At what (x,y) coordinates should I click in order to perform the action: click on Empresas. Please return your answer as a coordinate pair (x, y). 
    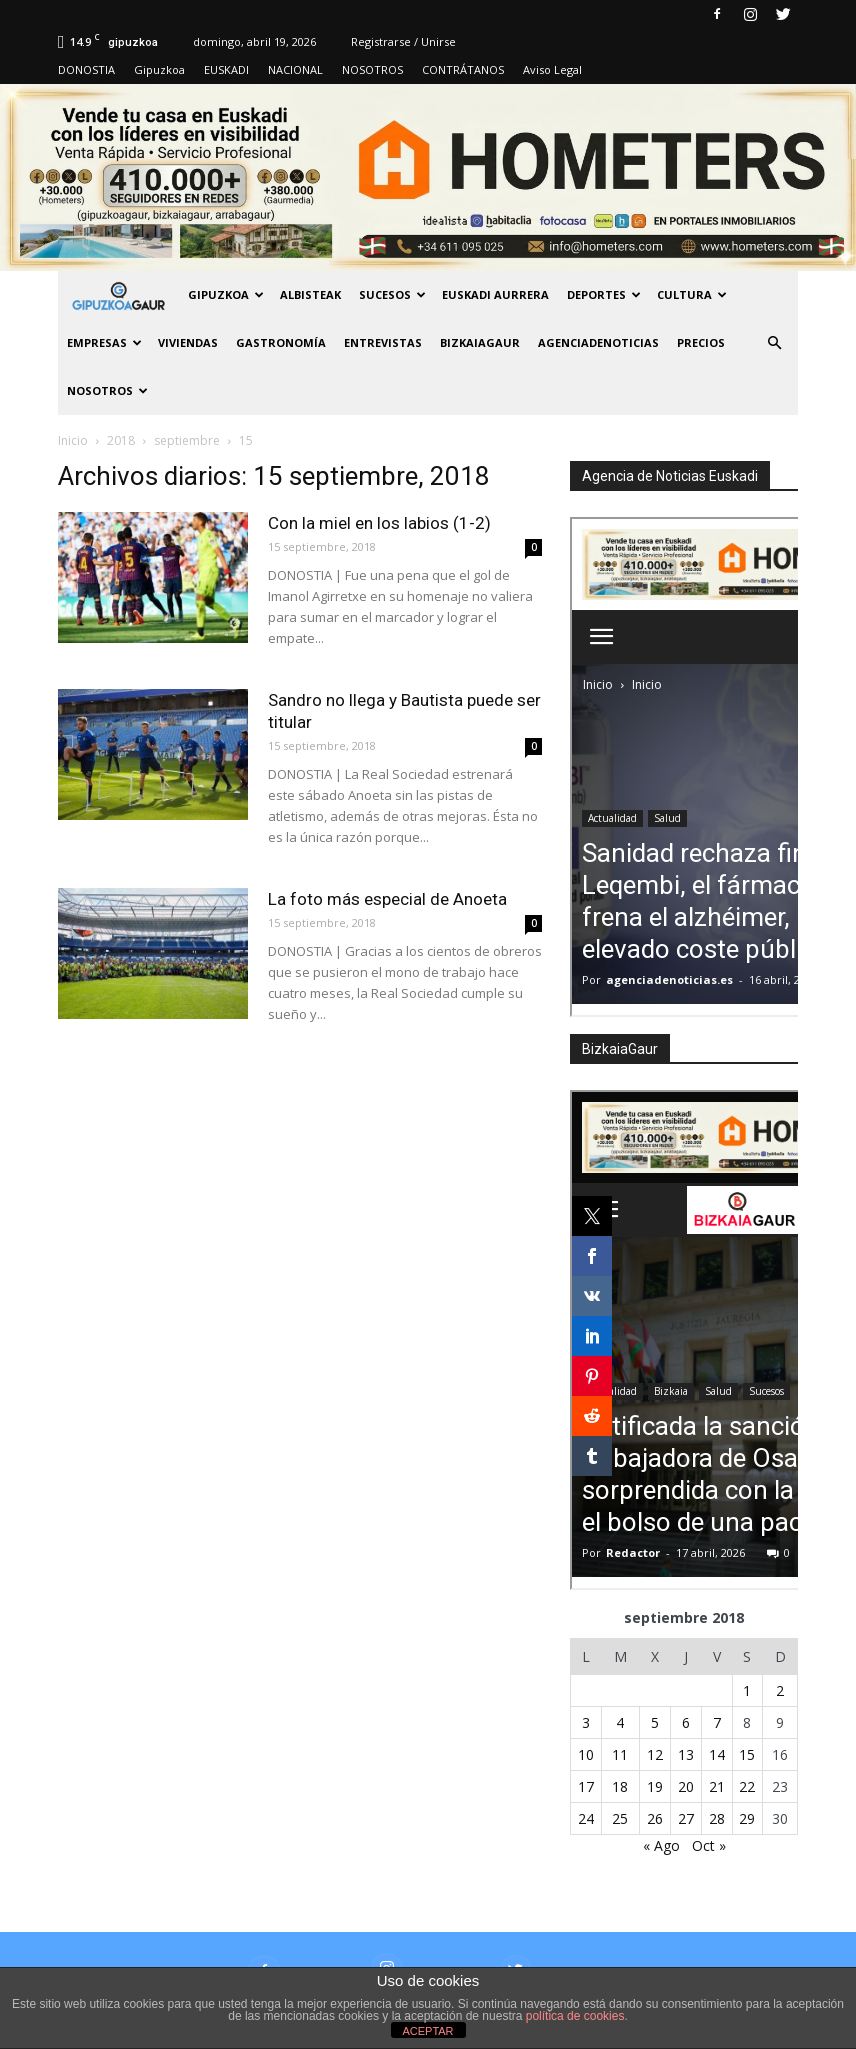
    Looking at the image, I should click on (104, 342).